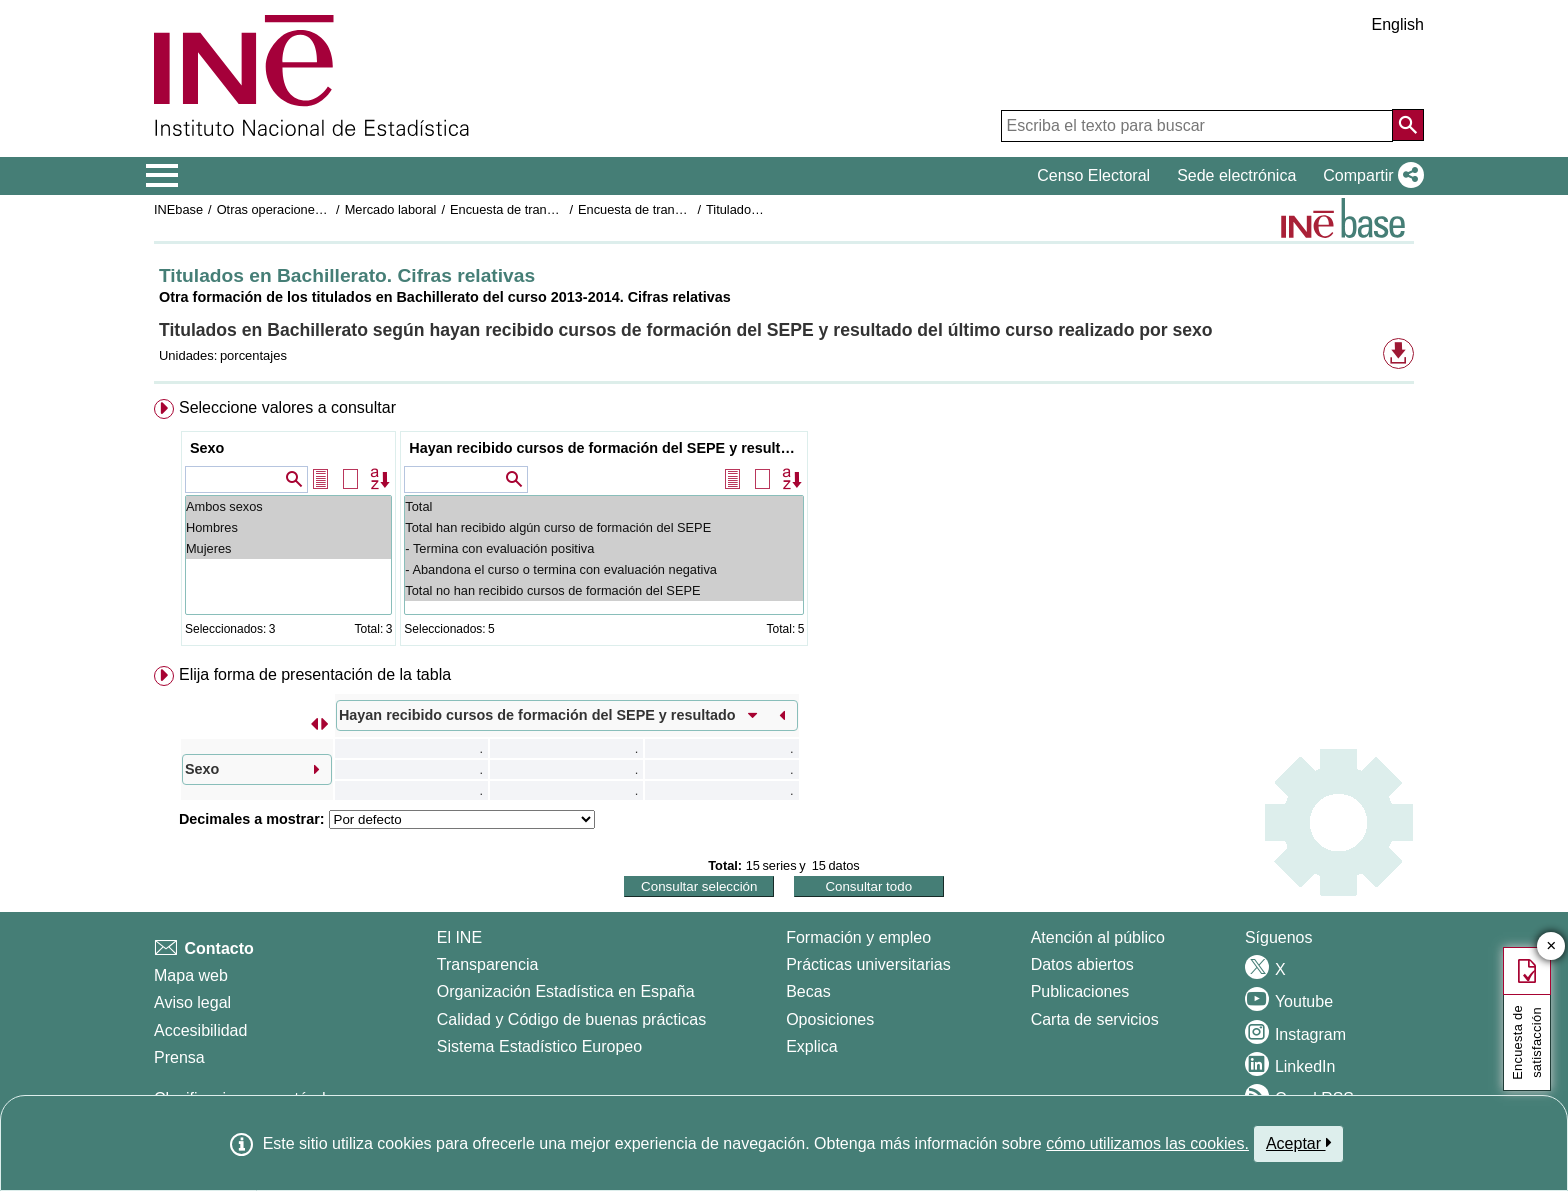 The width and height of the screenshot is (1568, 1191). I want to click on Total han recibido algún curso de formación del SEPE, so click(604, 527).